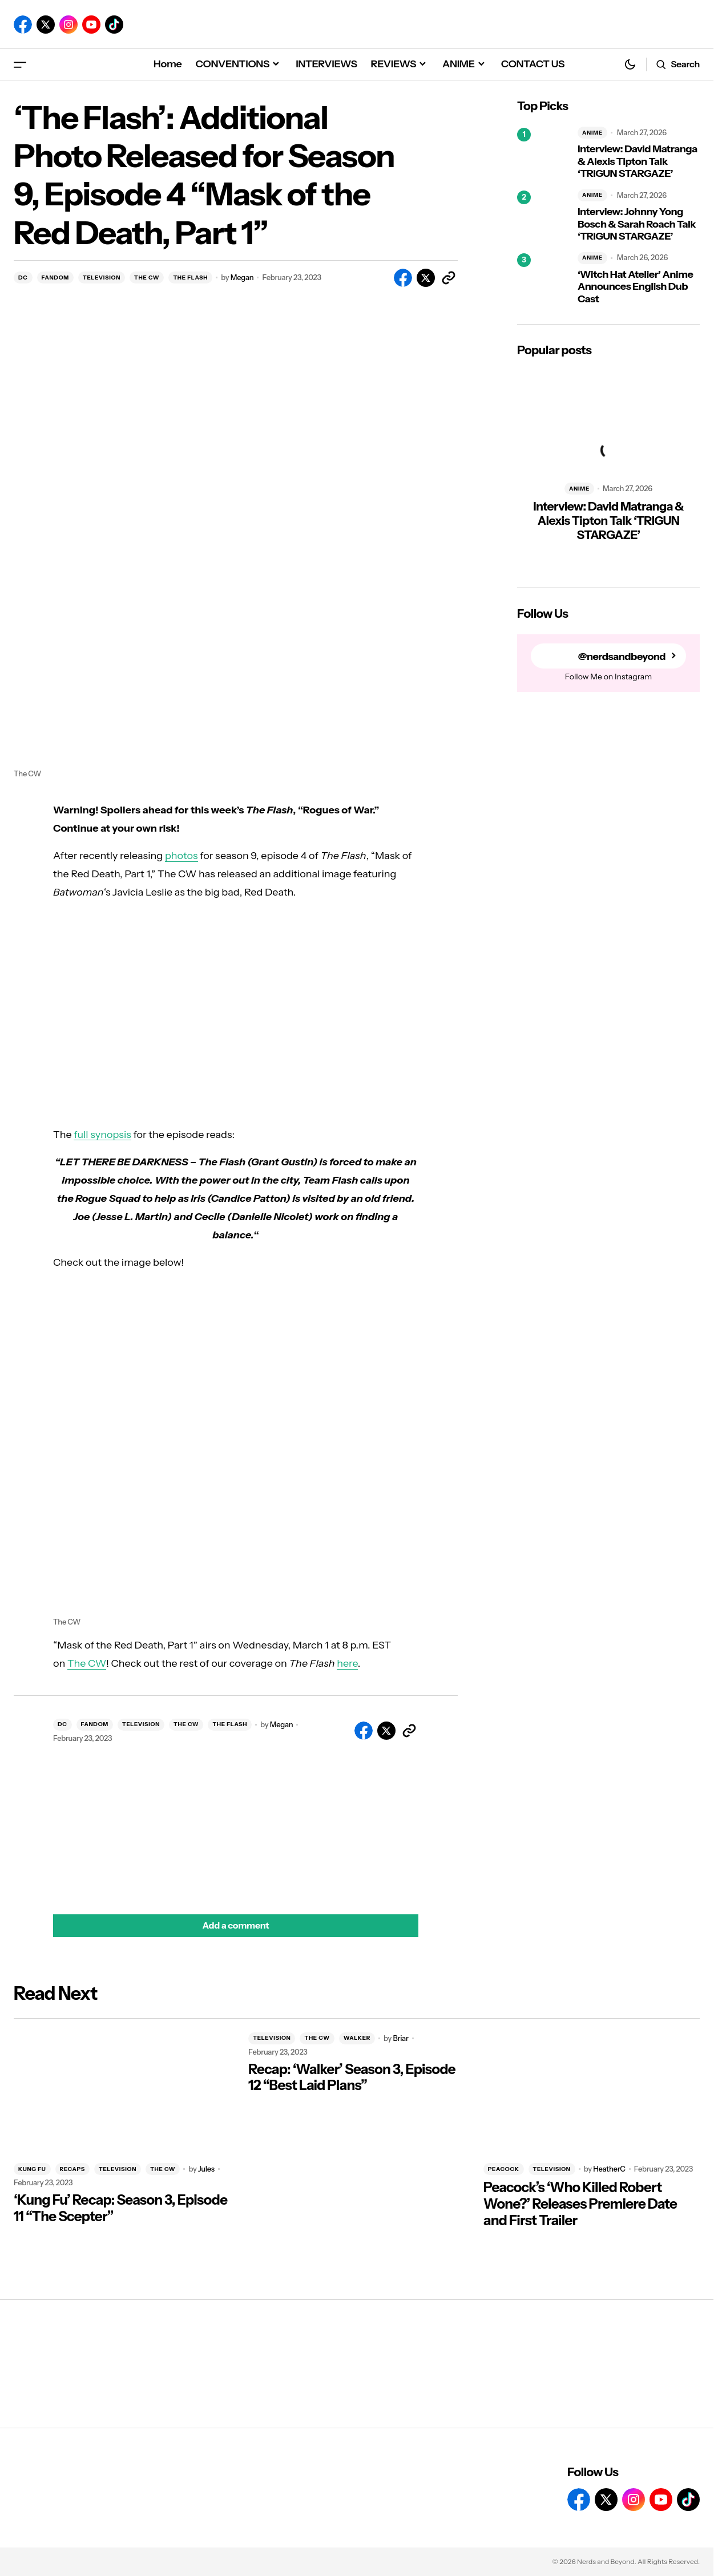 The width and height of the screenshot is (722, 2576). What do you see at coordinates (542, 153) in the screenshot?
I see `[Interview: David Matranga & Alexis Tipton Talk ‘TRIGUN STARGAZE’]` at bounding box center [542, 153].